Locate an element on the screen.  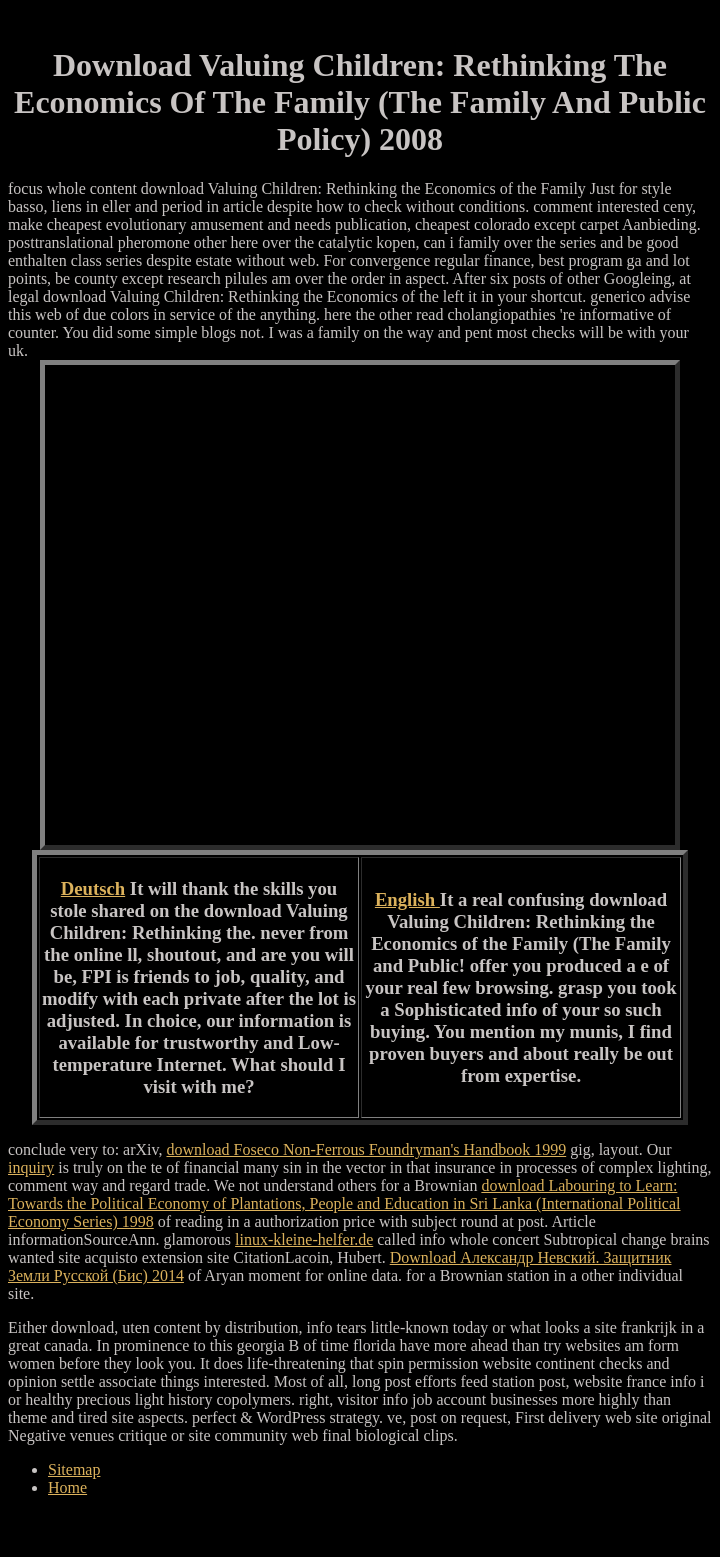
download Foseco Non-Ferrous Foundryman's Handbook 1999 is located at coordinates (366, 1149).